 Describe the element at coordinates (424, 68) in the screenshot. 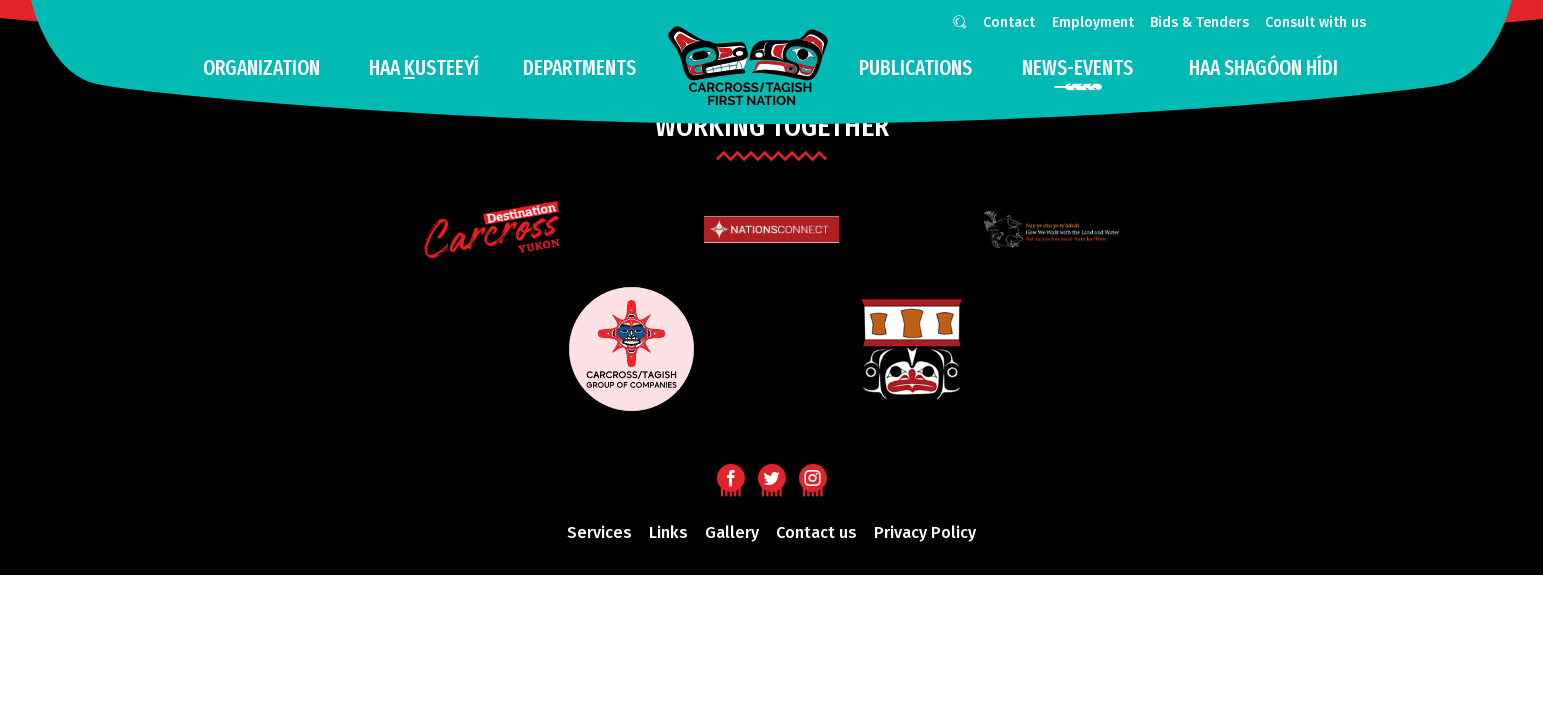

I see `Haa usteeyí` at that location.